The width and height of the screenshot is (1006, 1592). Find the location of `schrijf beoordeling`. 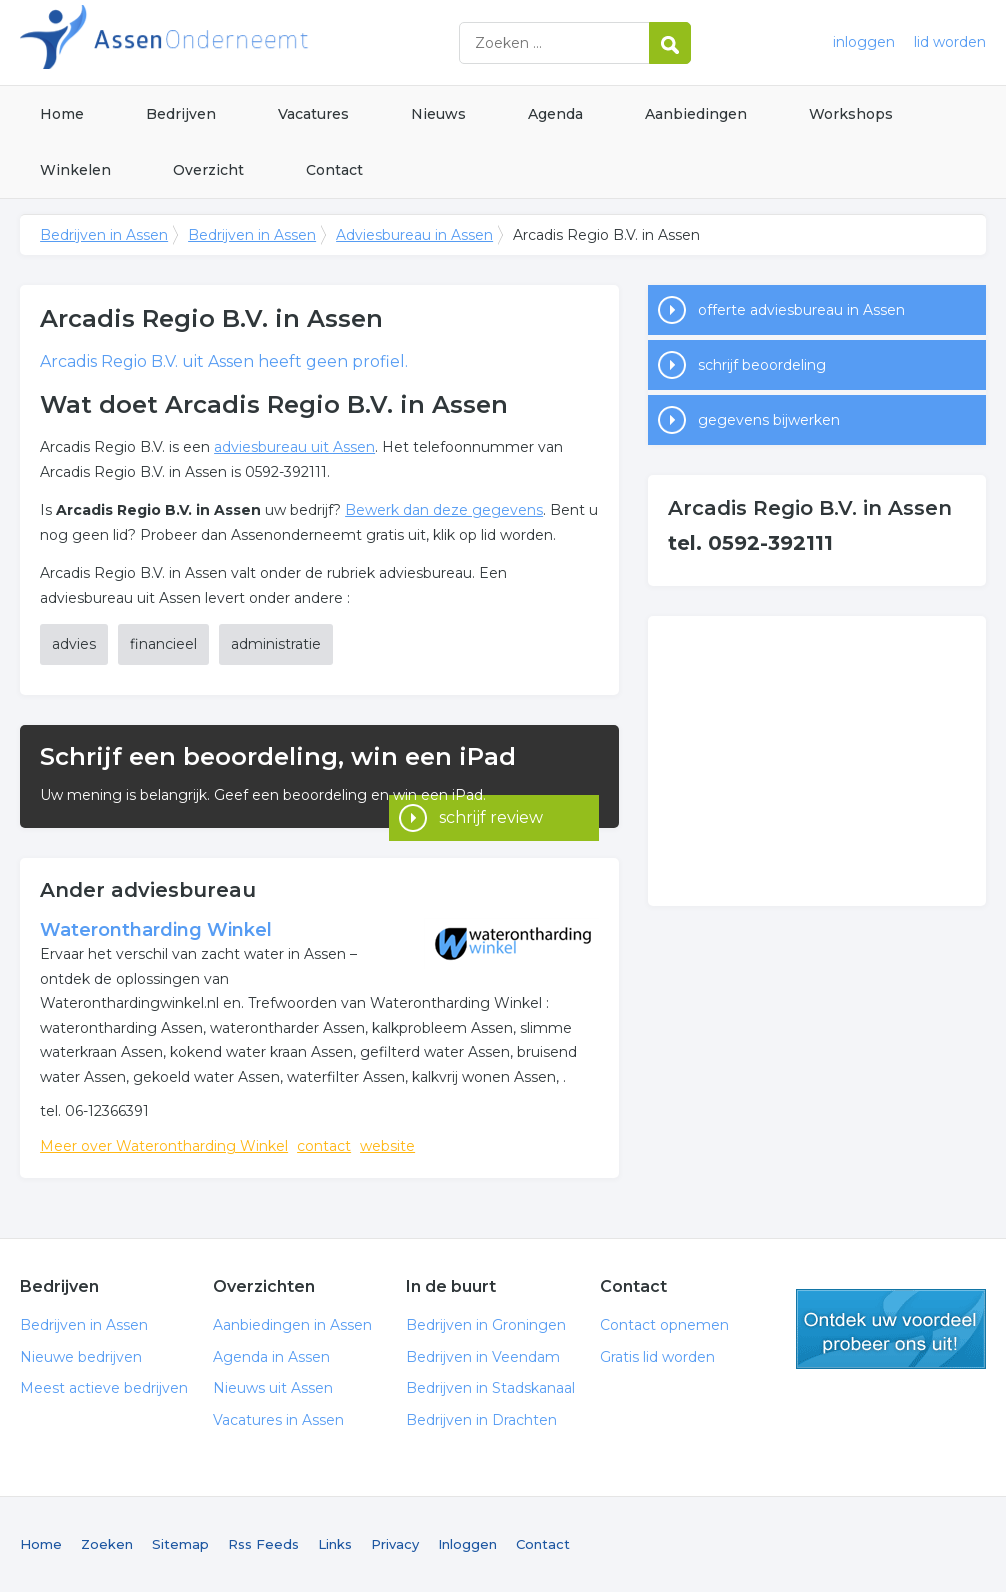

schrijf beoordeling is located at coordinates (762, 365).